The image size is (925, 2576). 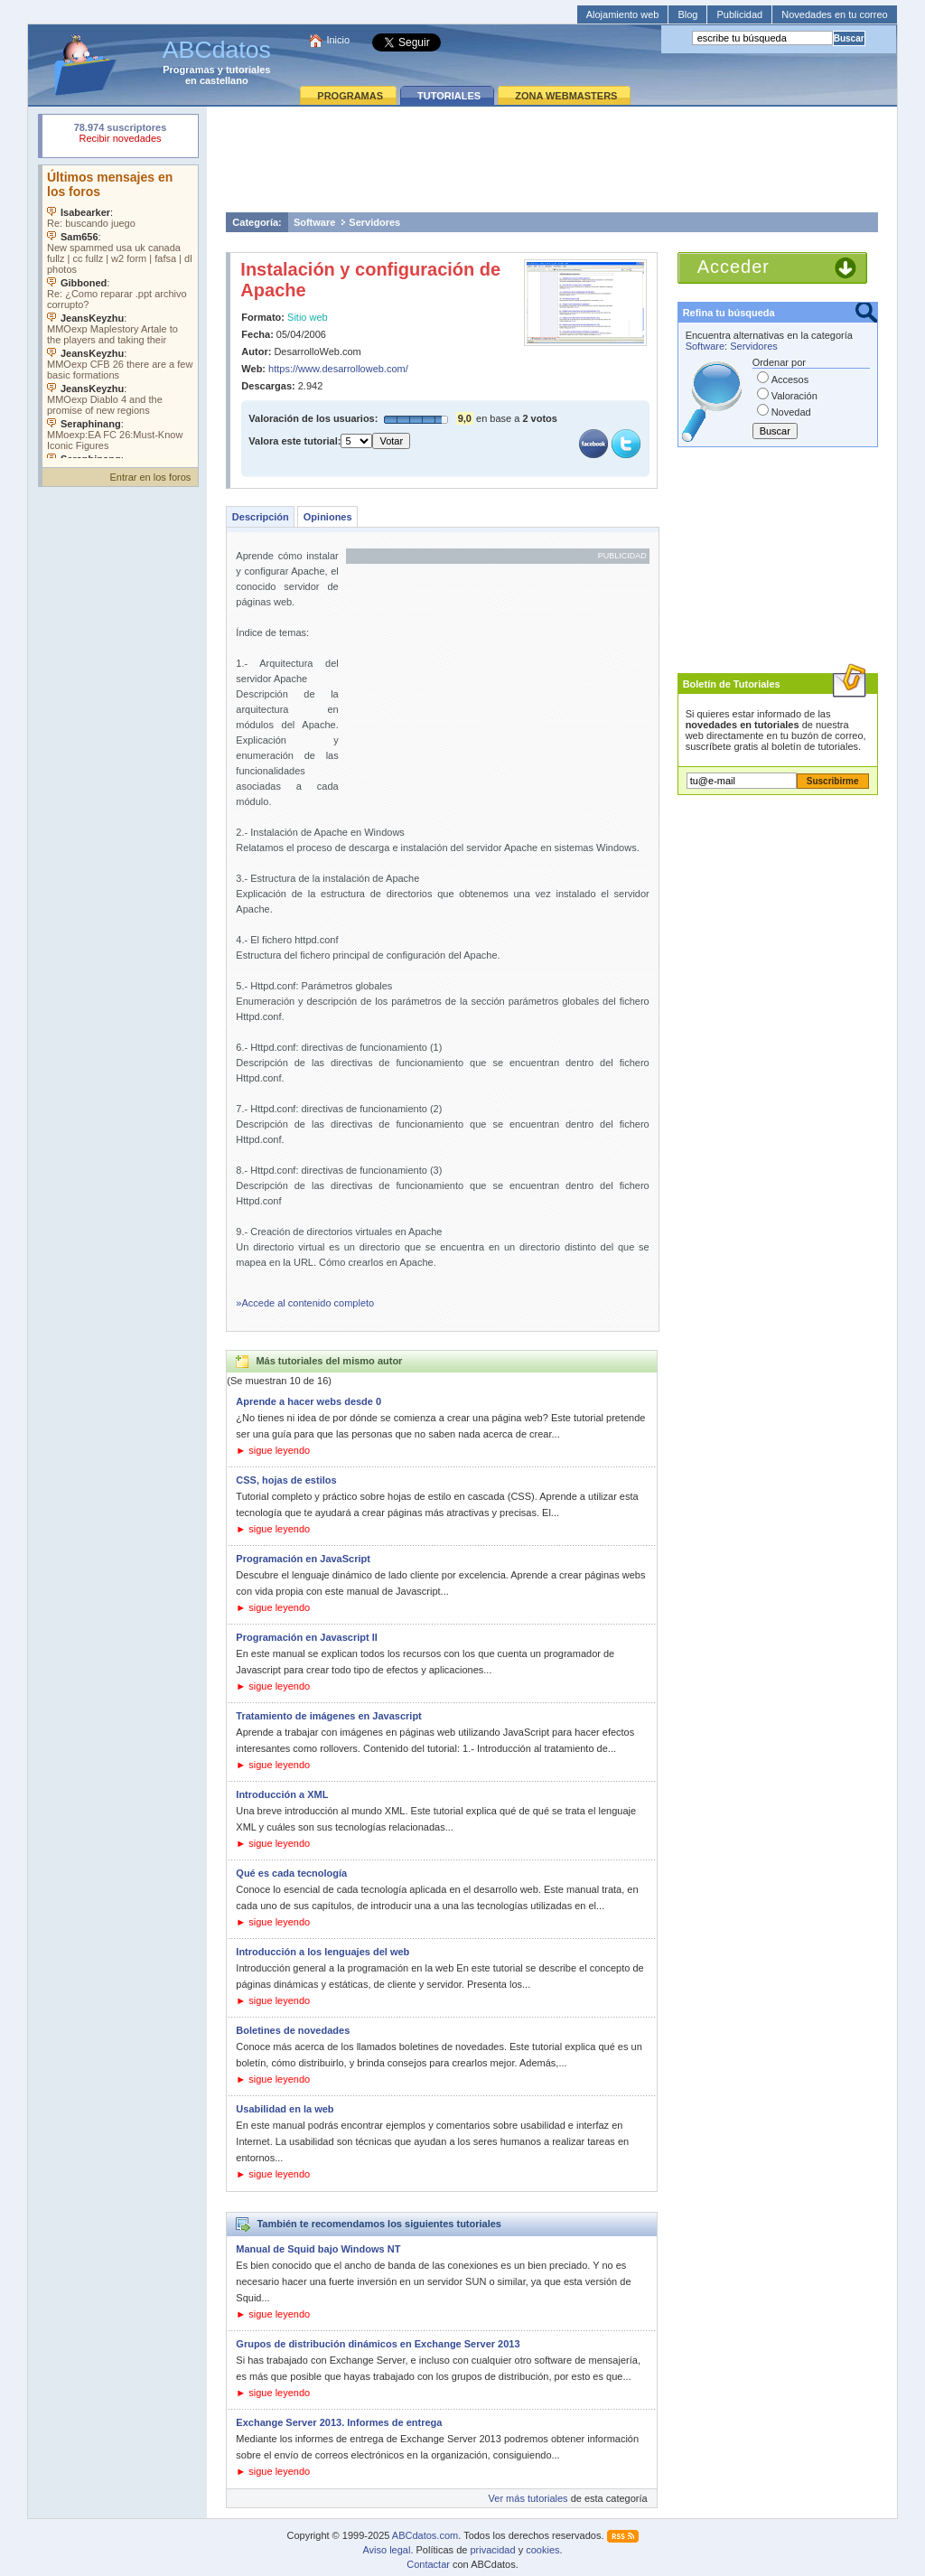 I want to click on Ver más tutoriales, so click(x=528, y=2498).